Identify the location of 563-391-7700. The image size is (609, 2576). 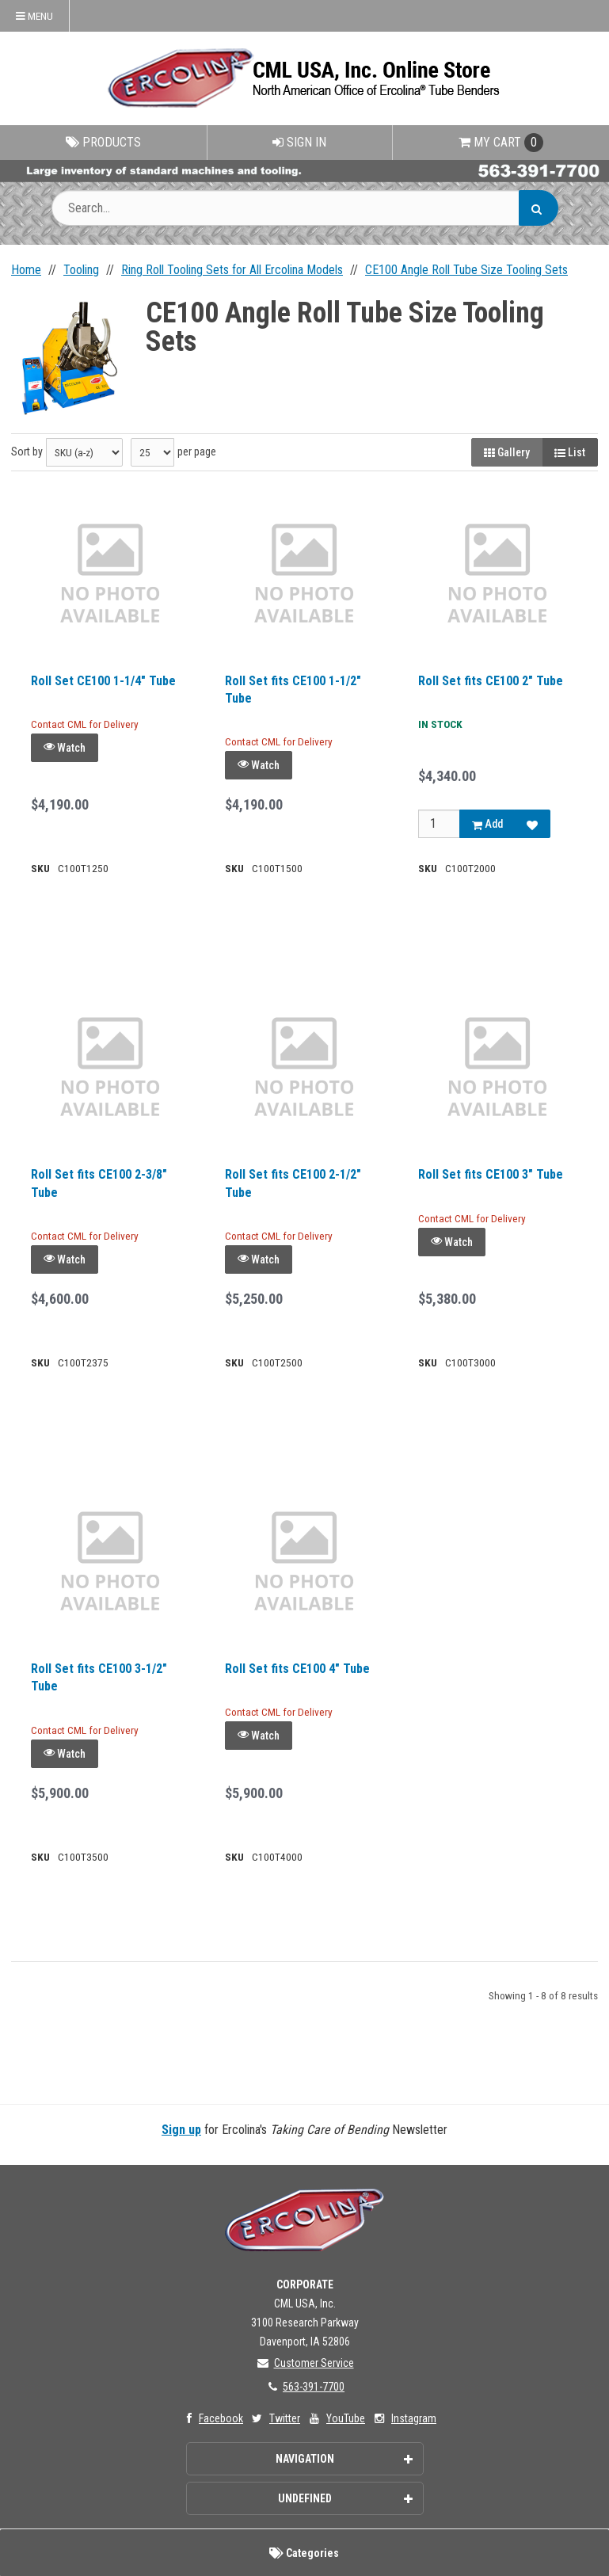
(304, 2386).